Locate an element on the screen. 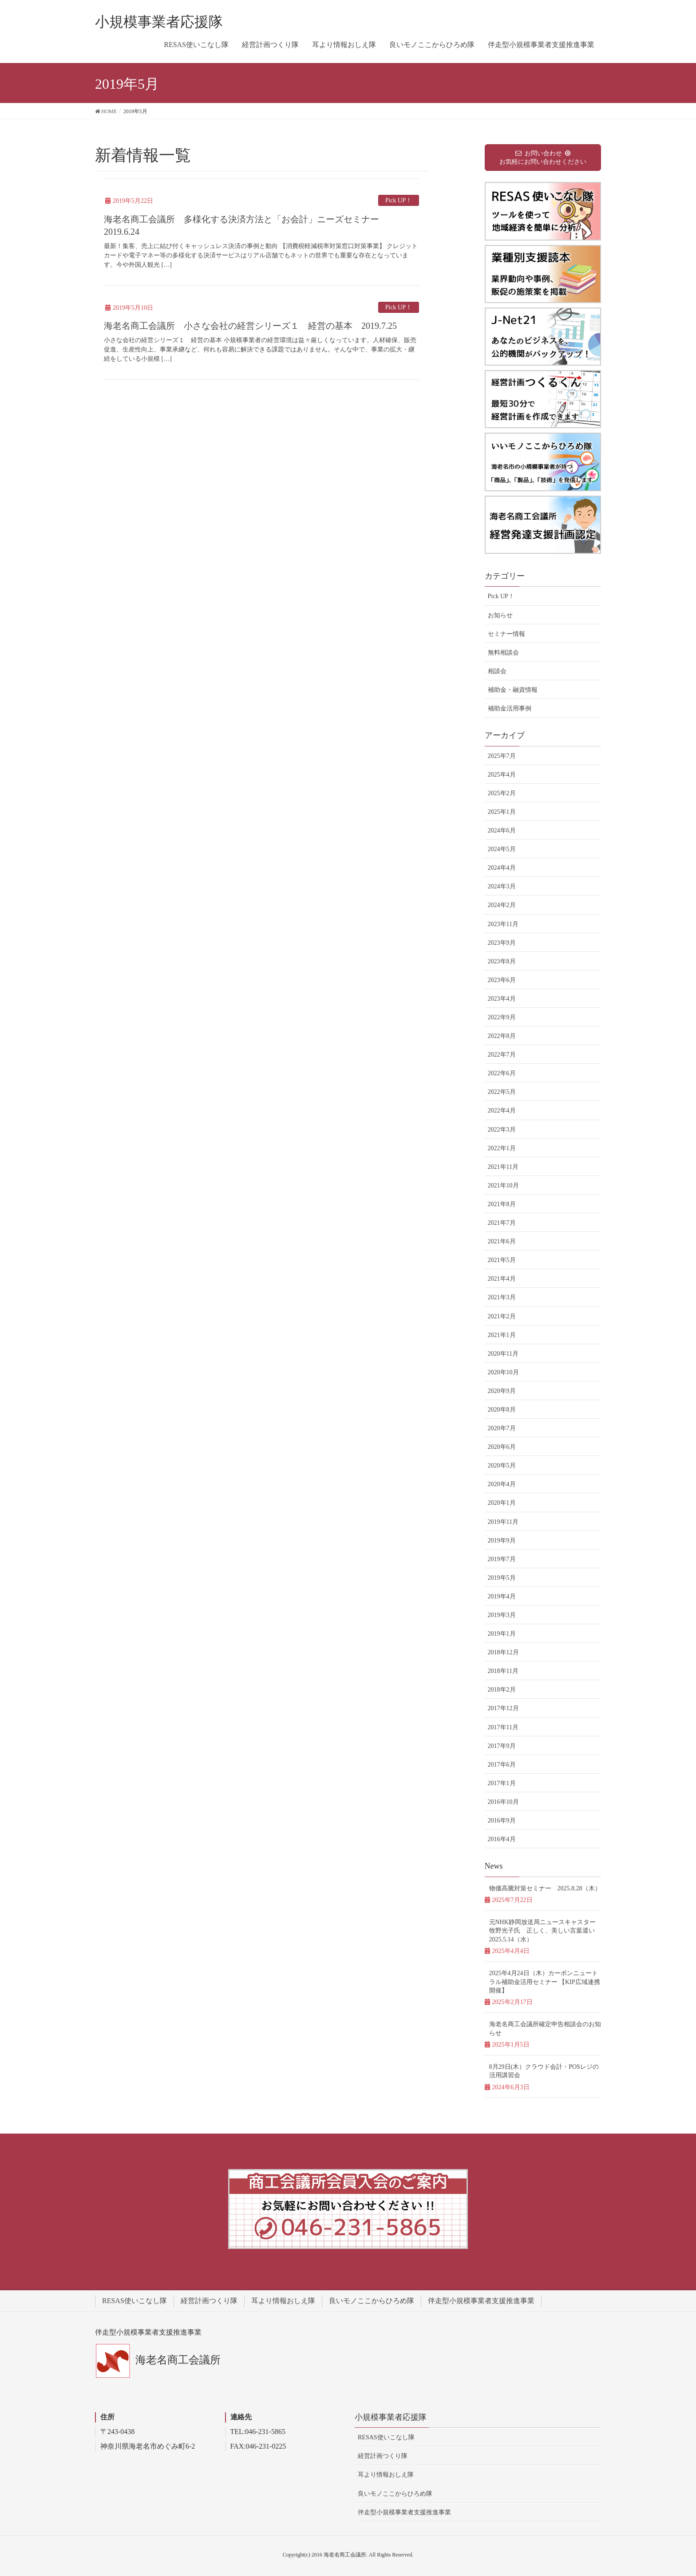 This screenshot has width=696, height=2576. 2020年10月 is located at coordinates (503, 1372).